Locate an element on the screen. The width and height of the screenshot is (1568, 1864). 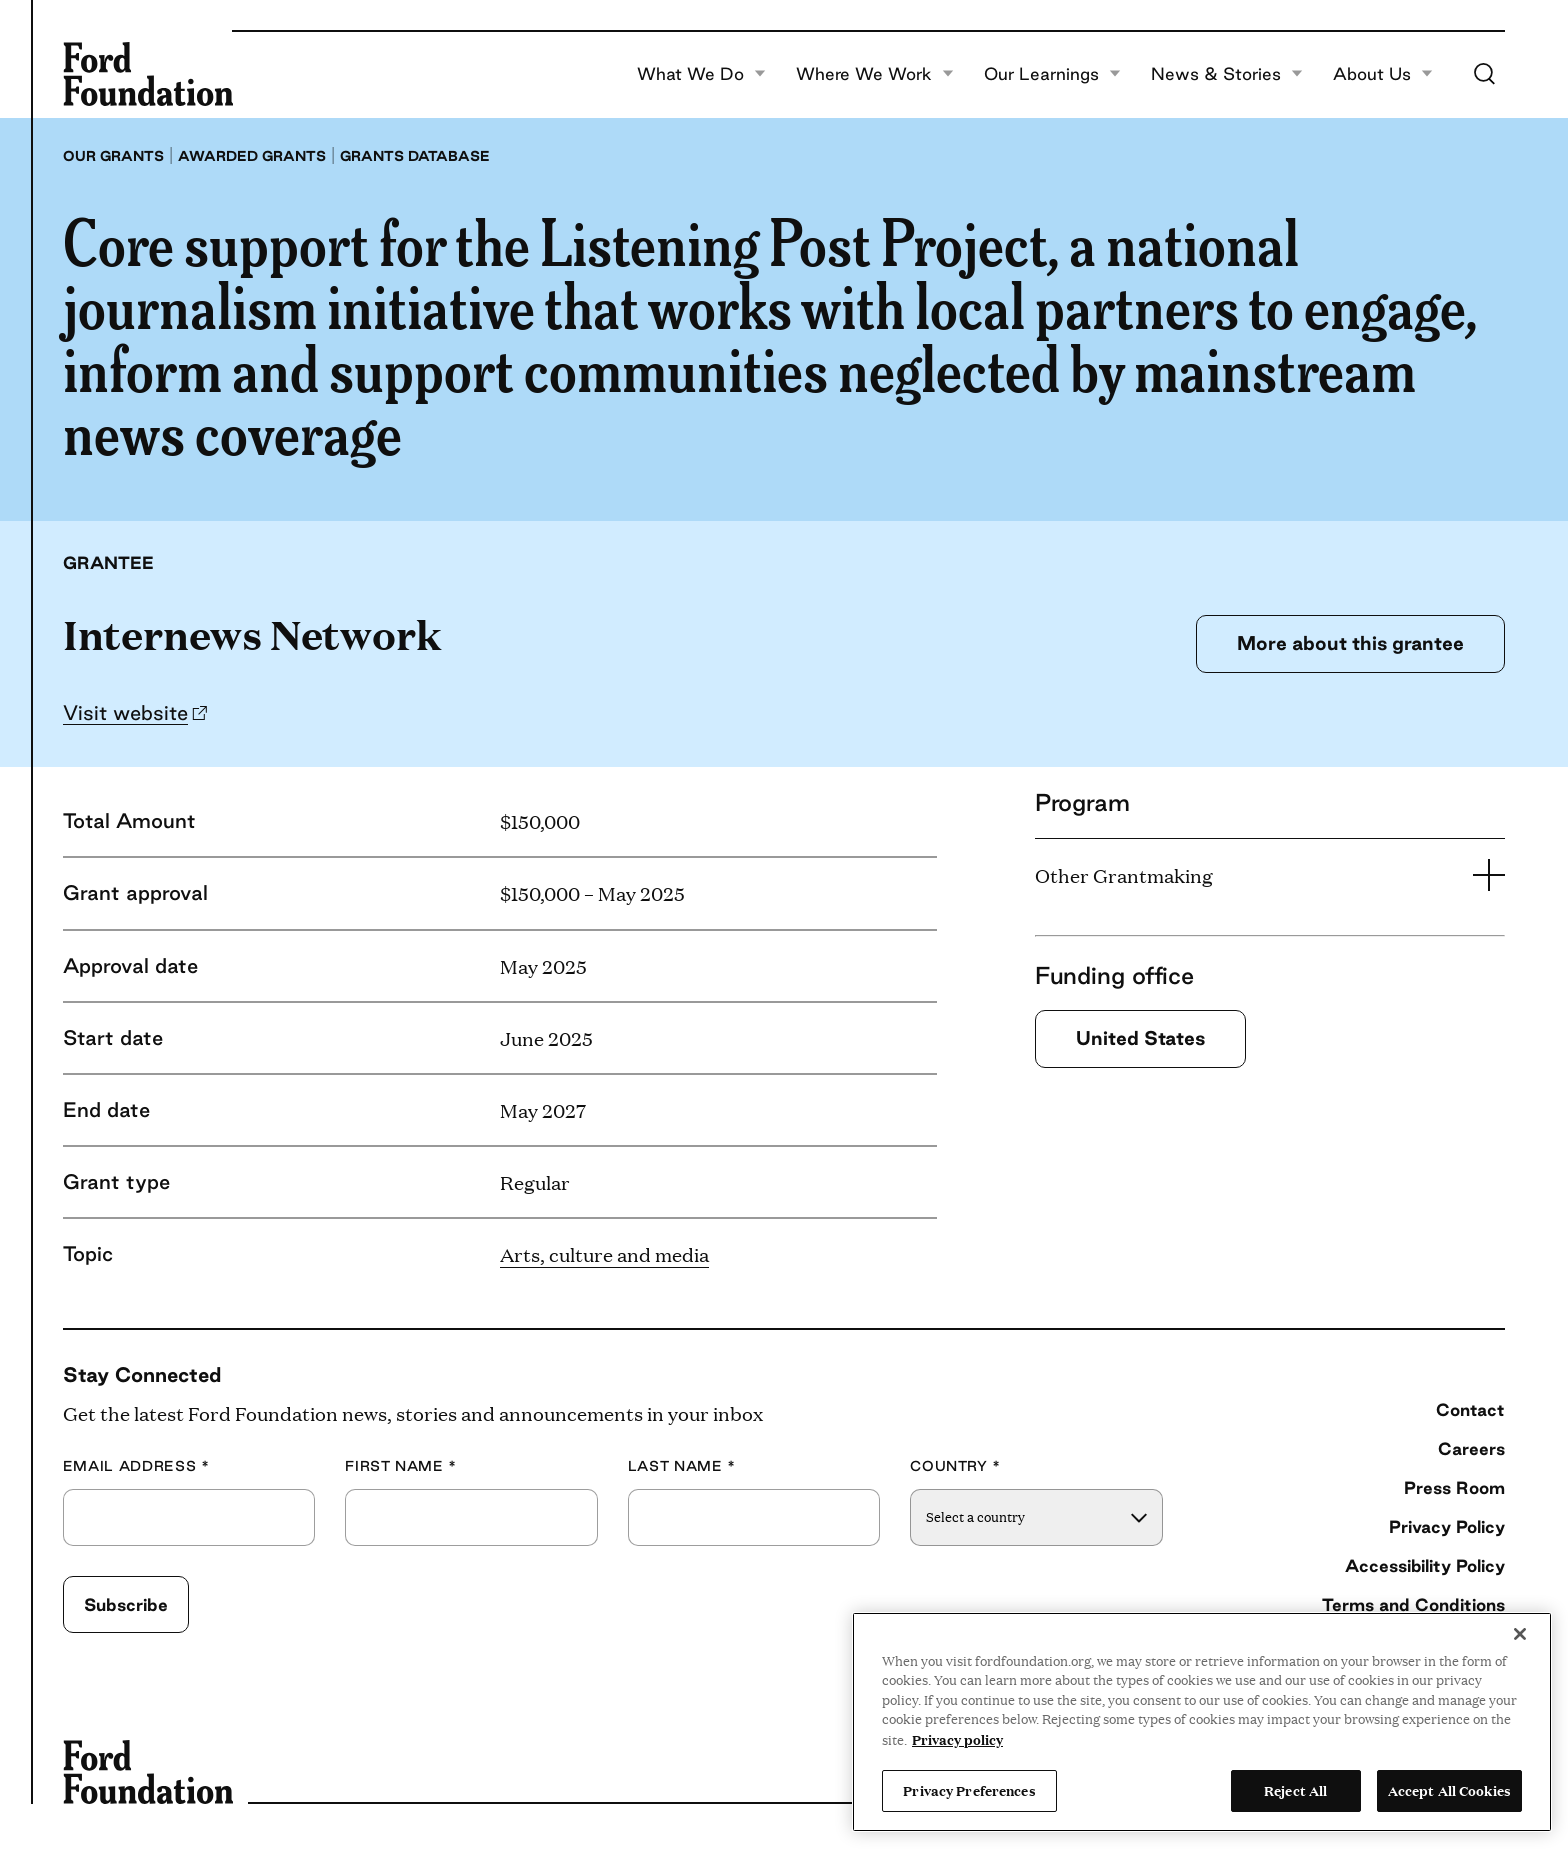
First Name is located at coordinates (401, 1466).